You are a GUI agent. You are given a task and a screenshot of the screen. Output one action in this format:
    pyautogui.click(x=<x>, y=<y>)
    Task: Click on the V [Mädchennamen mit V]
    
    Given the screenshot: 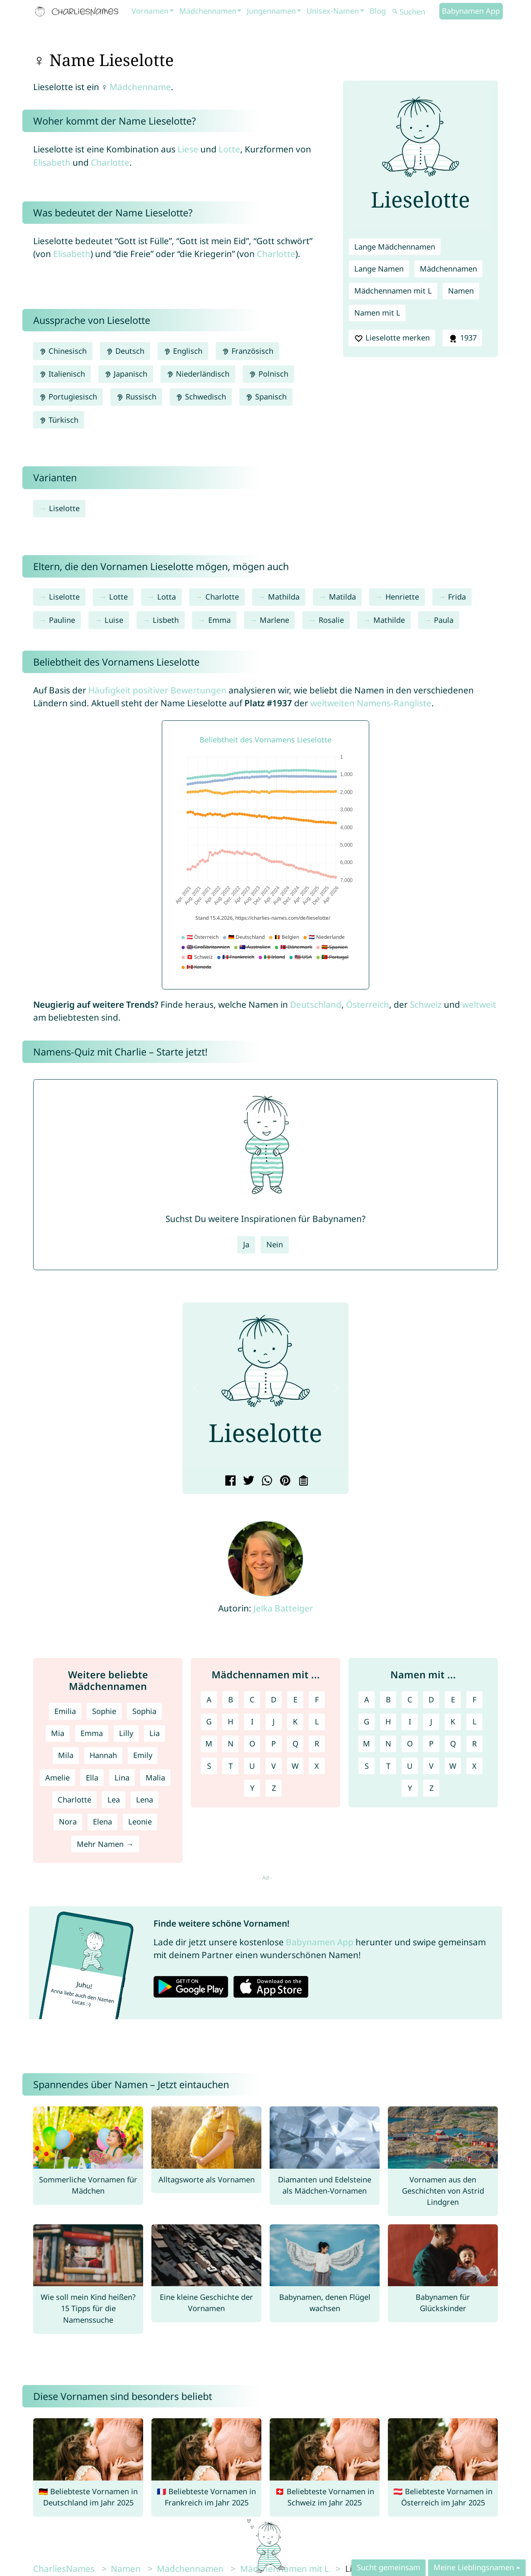 What is the action you would take?
    pyautogui.click(x=273, y=1766)
    